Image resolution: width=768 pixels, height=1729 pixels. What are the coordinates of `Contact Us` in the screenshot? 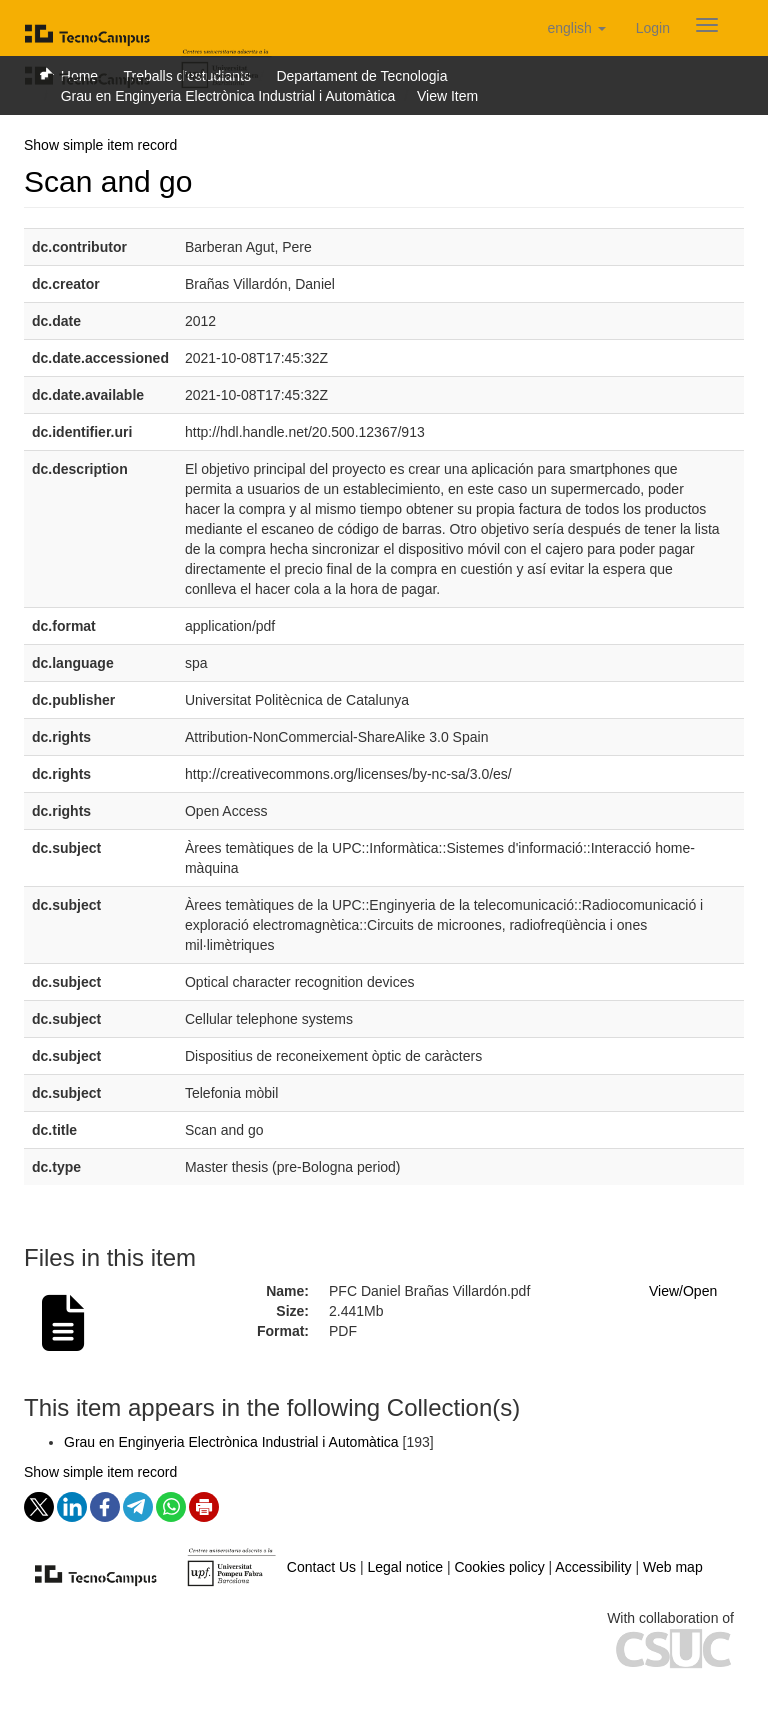 It's located at (321, 1567).